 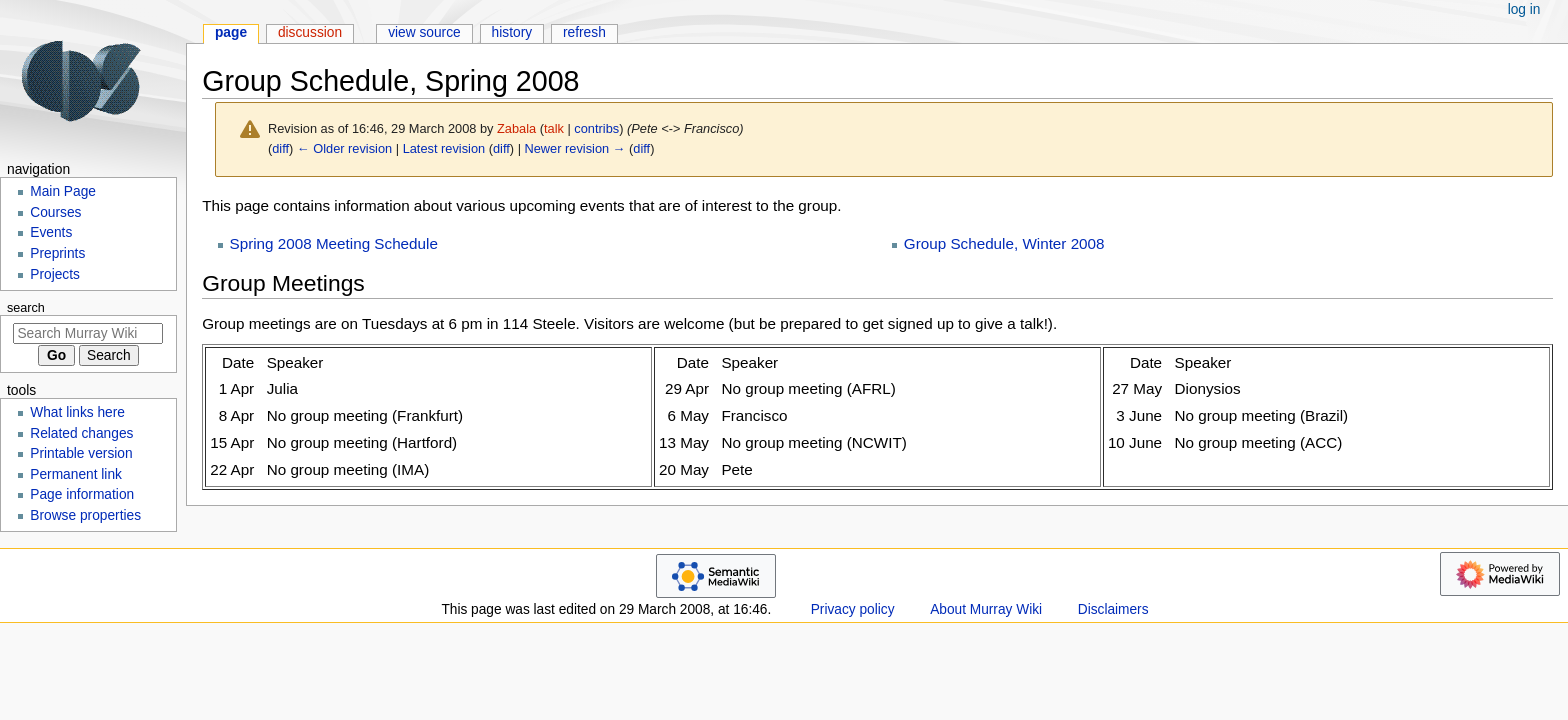 What do you see at coordinates (26, 308) in the screenshot?
I see `Search` at bounding box center [26, 308].